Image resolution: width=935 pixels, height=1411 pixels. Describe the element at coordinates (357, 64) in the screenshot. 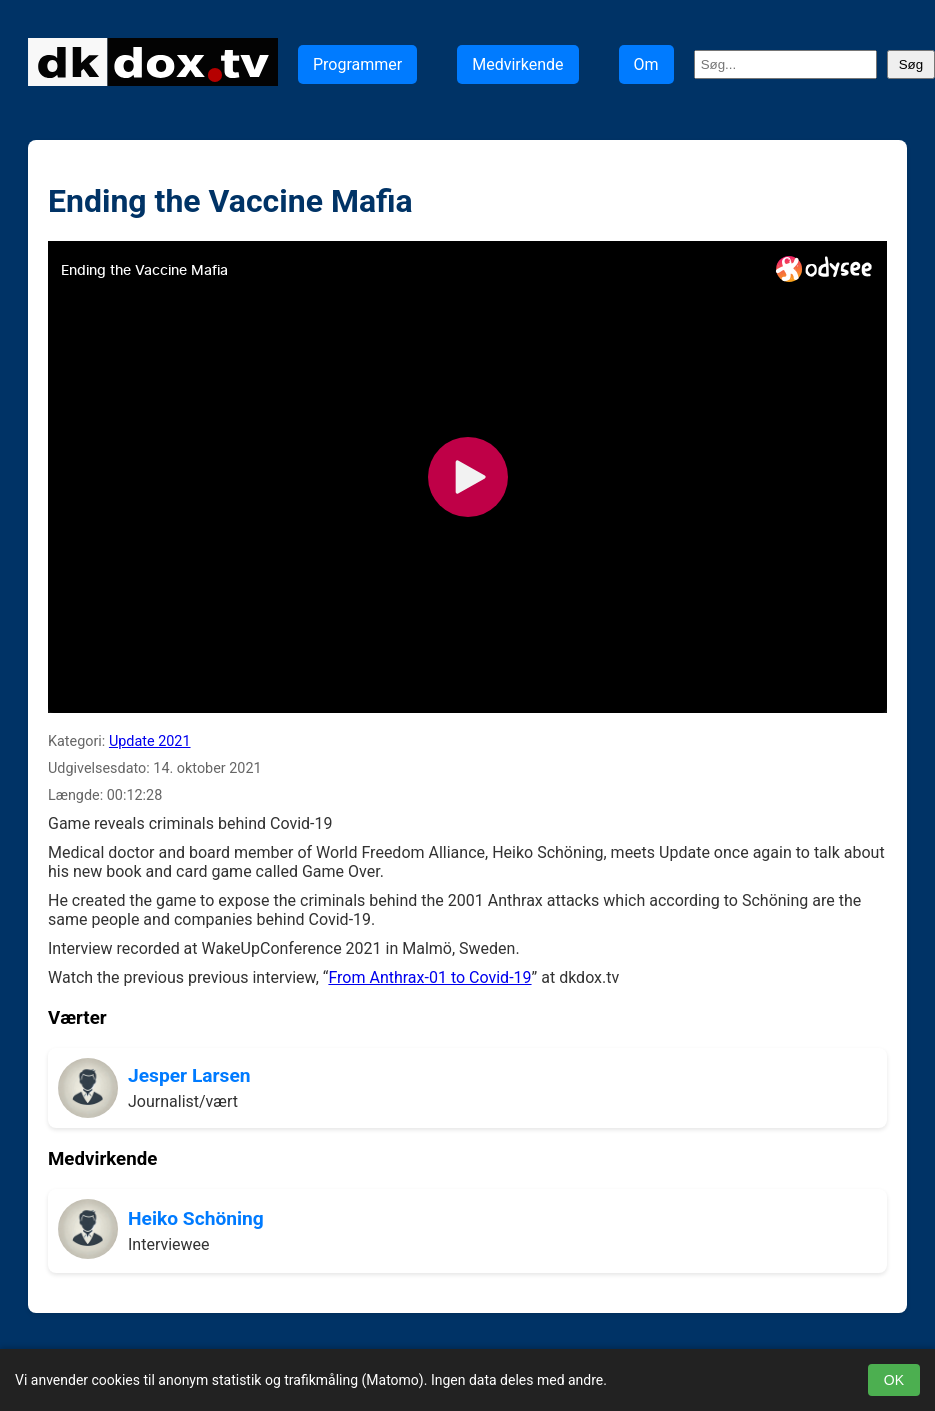

I see `Programmer` at that location.